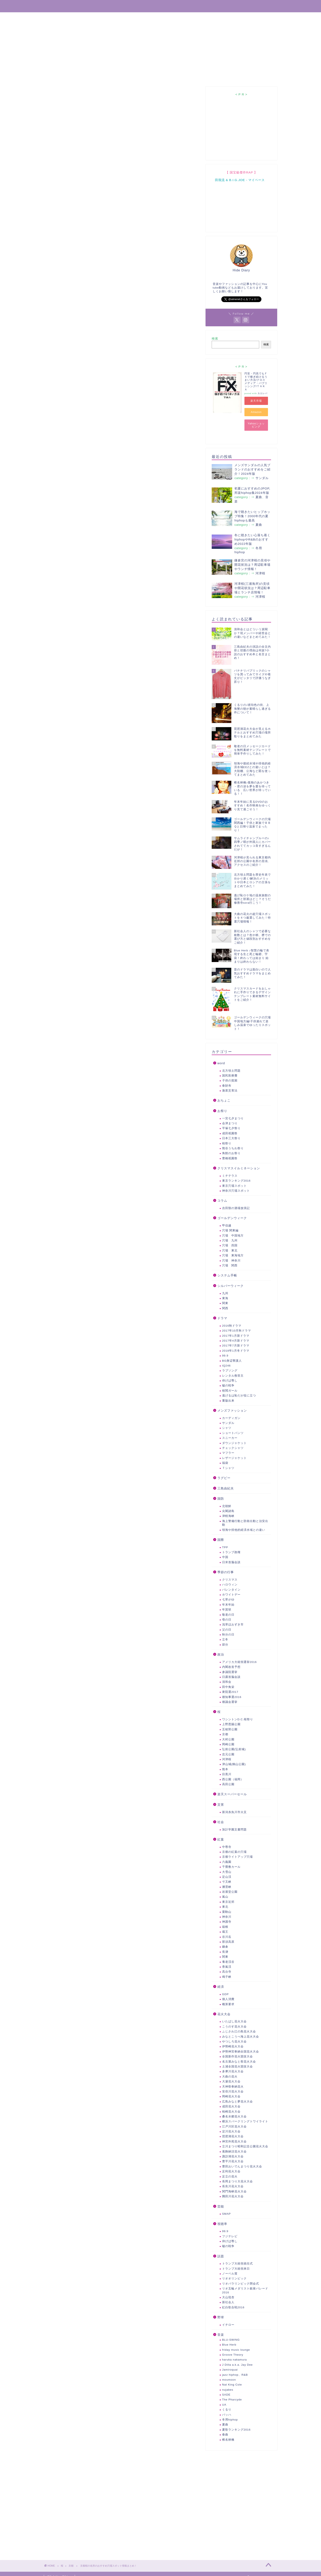  Describe the element at coordinates (233, 1148) in the screenshot. I see `熊谷うちわ祭り` at that location.